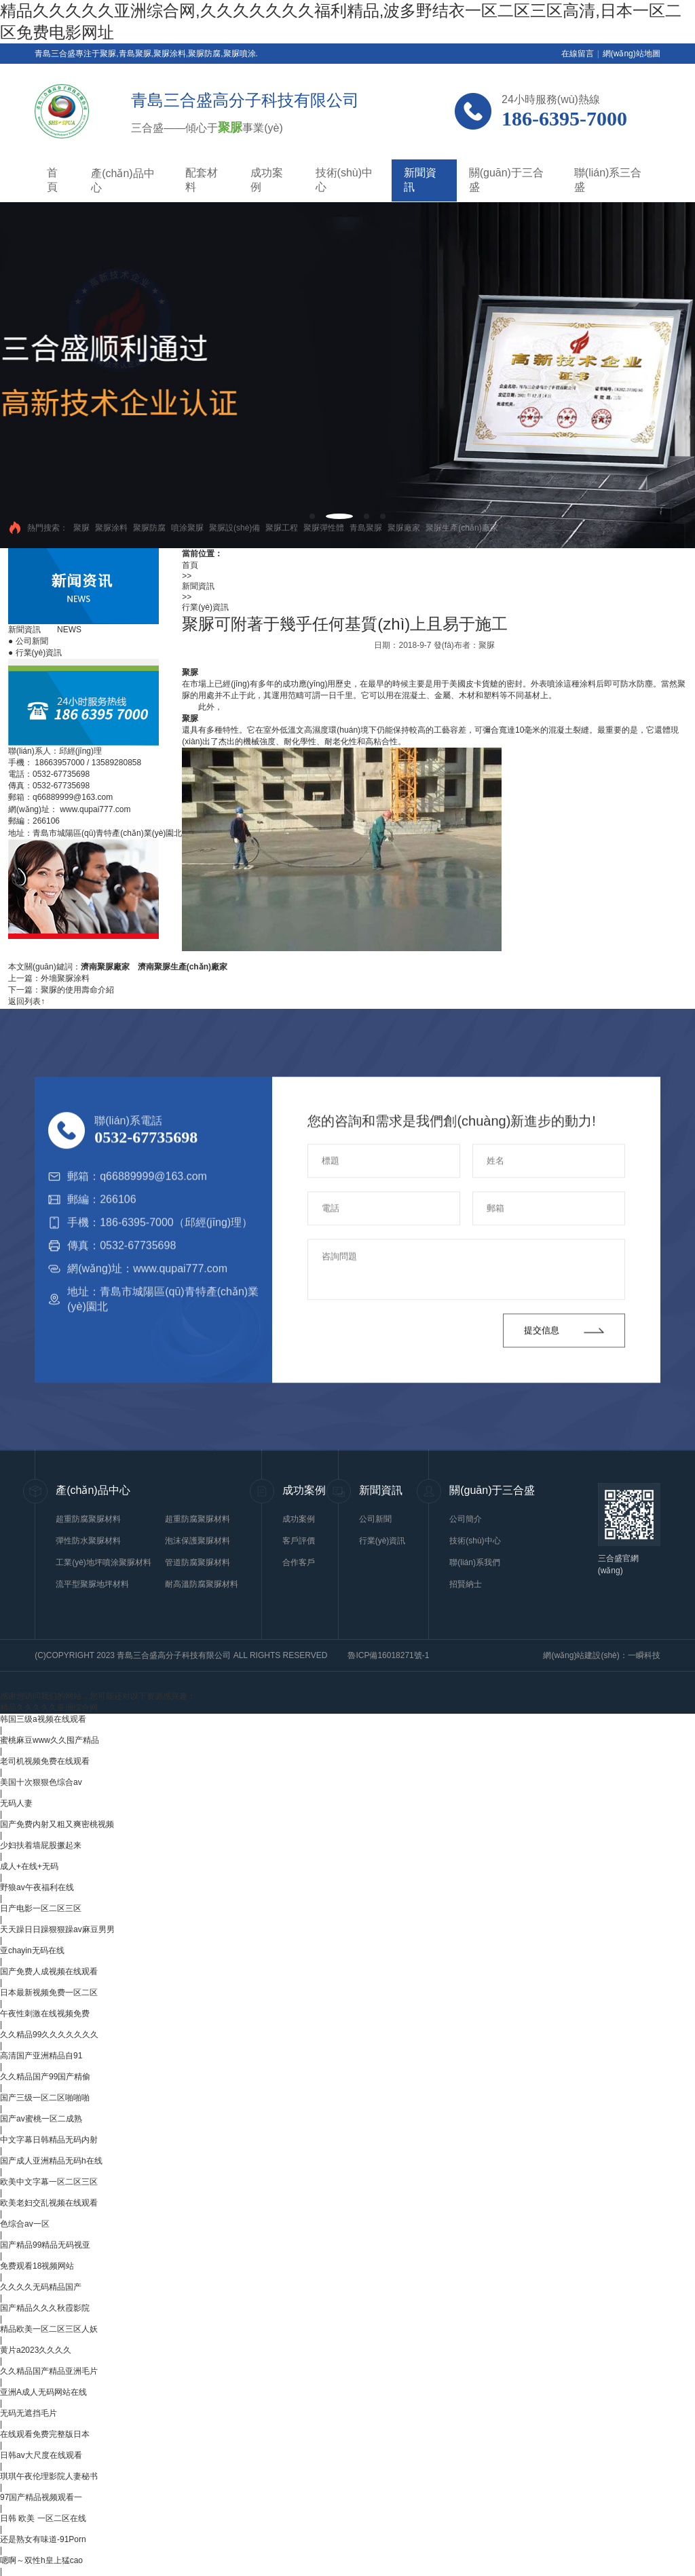 The width and height of the screenshot is (695, 2576). Describe the element at coordinates (41, 1782) in the screenshot. I see `美国十次狠狠色综合av` at that location.